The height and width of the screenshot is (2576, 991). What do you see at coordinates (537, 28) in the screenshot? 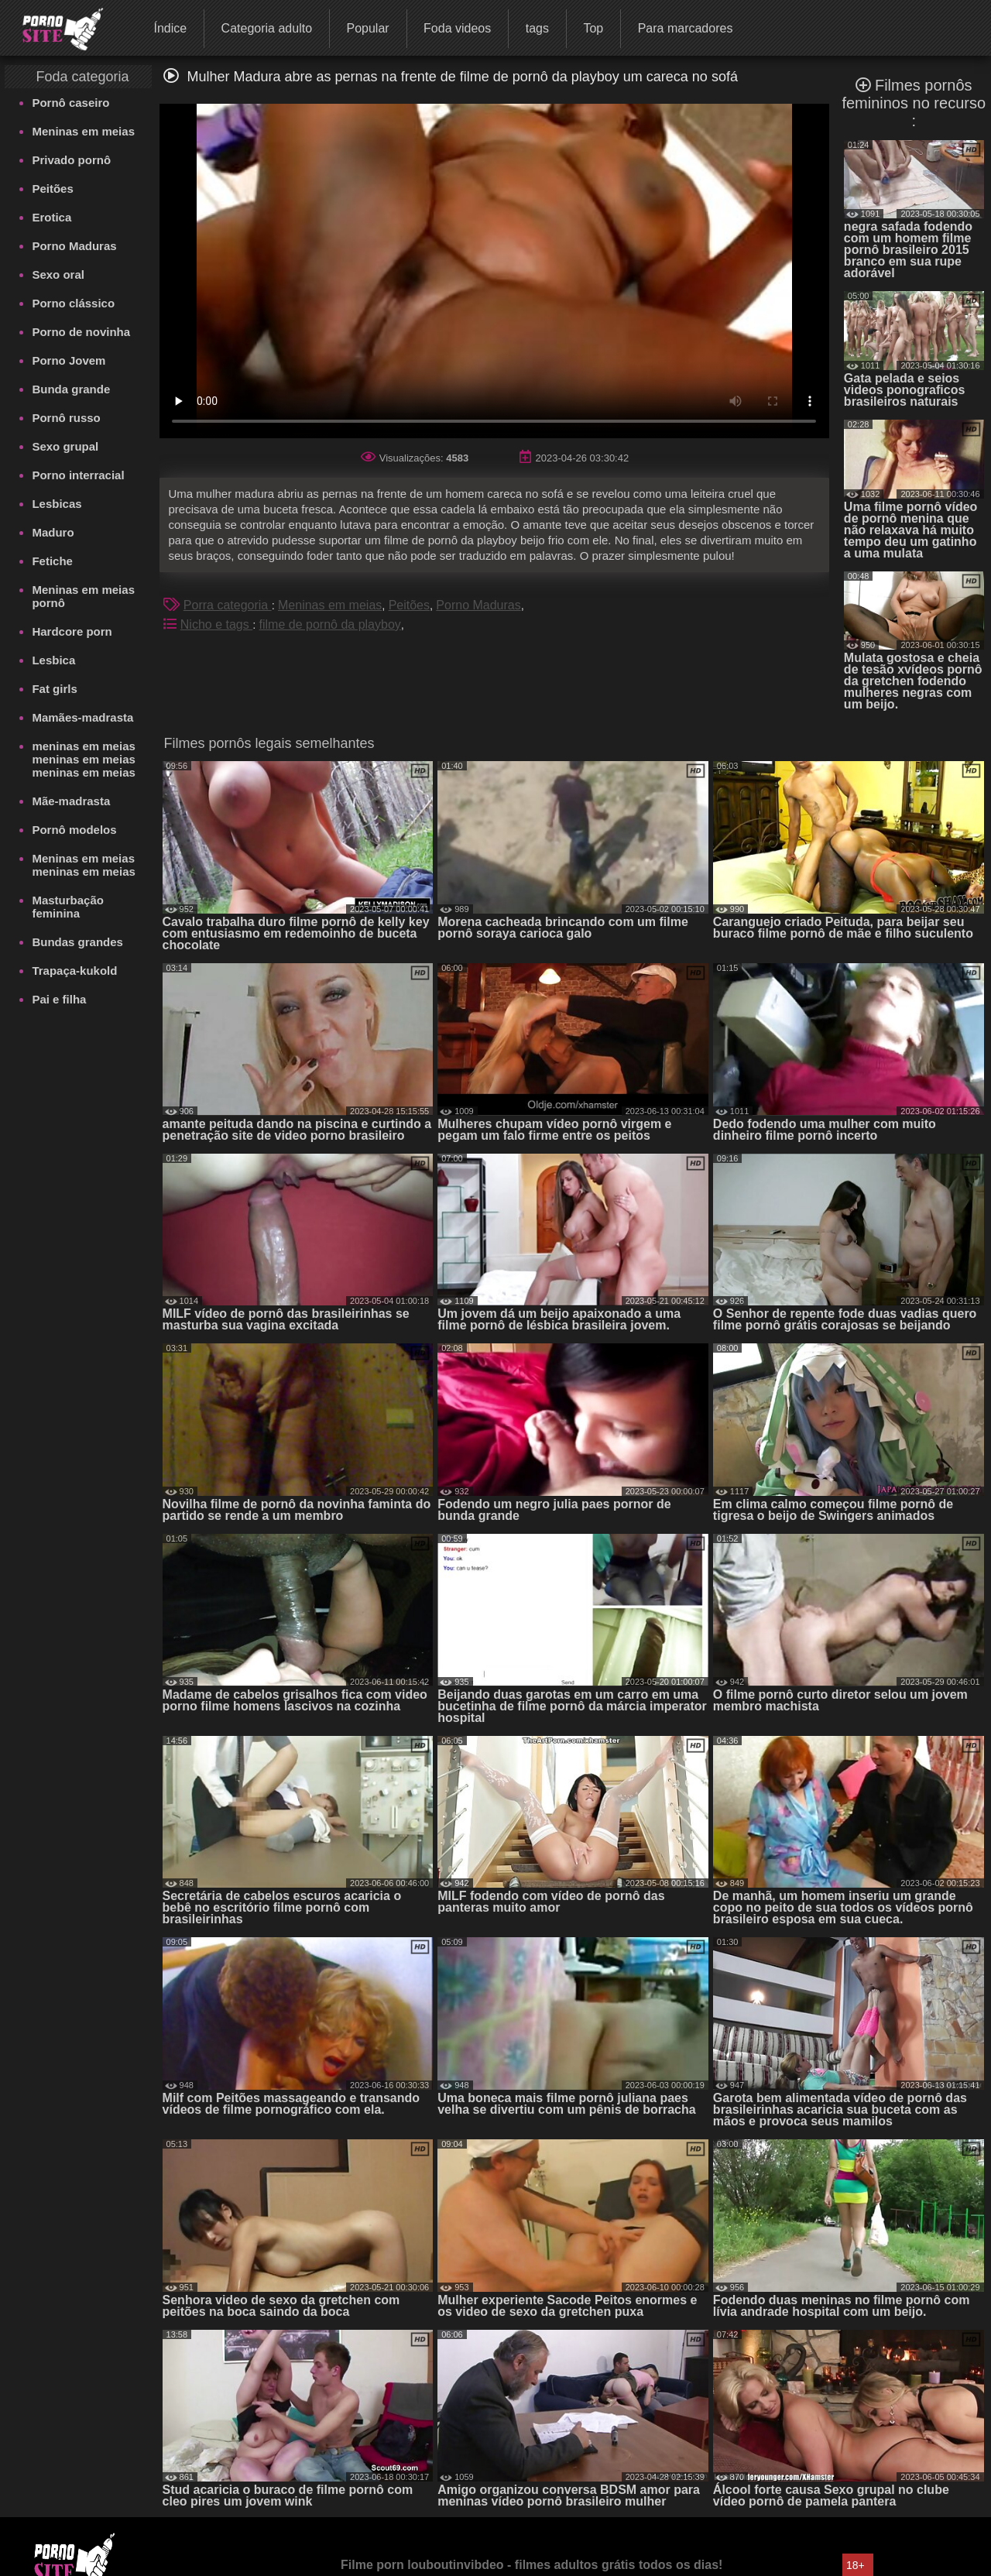
I see `tags` at bounding box center [537, 28].